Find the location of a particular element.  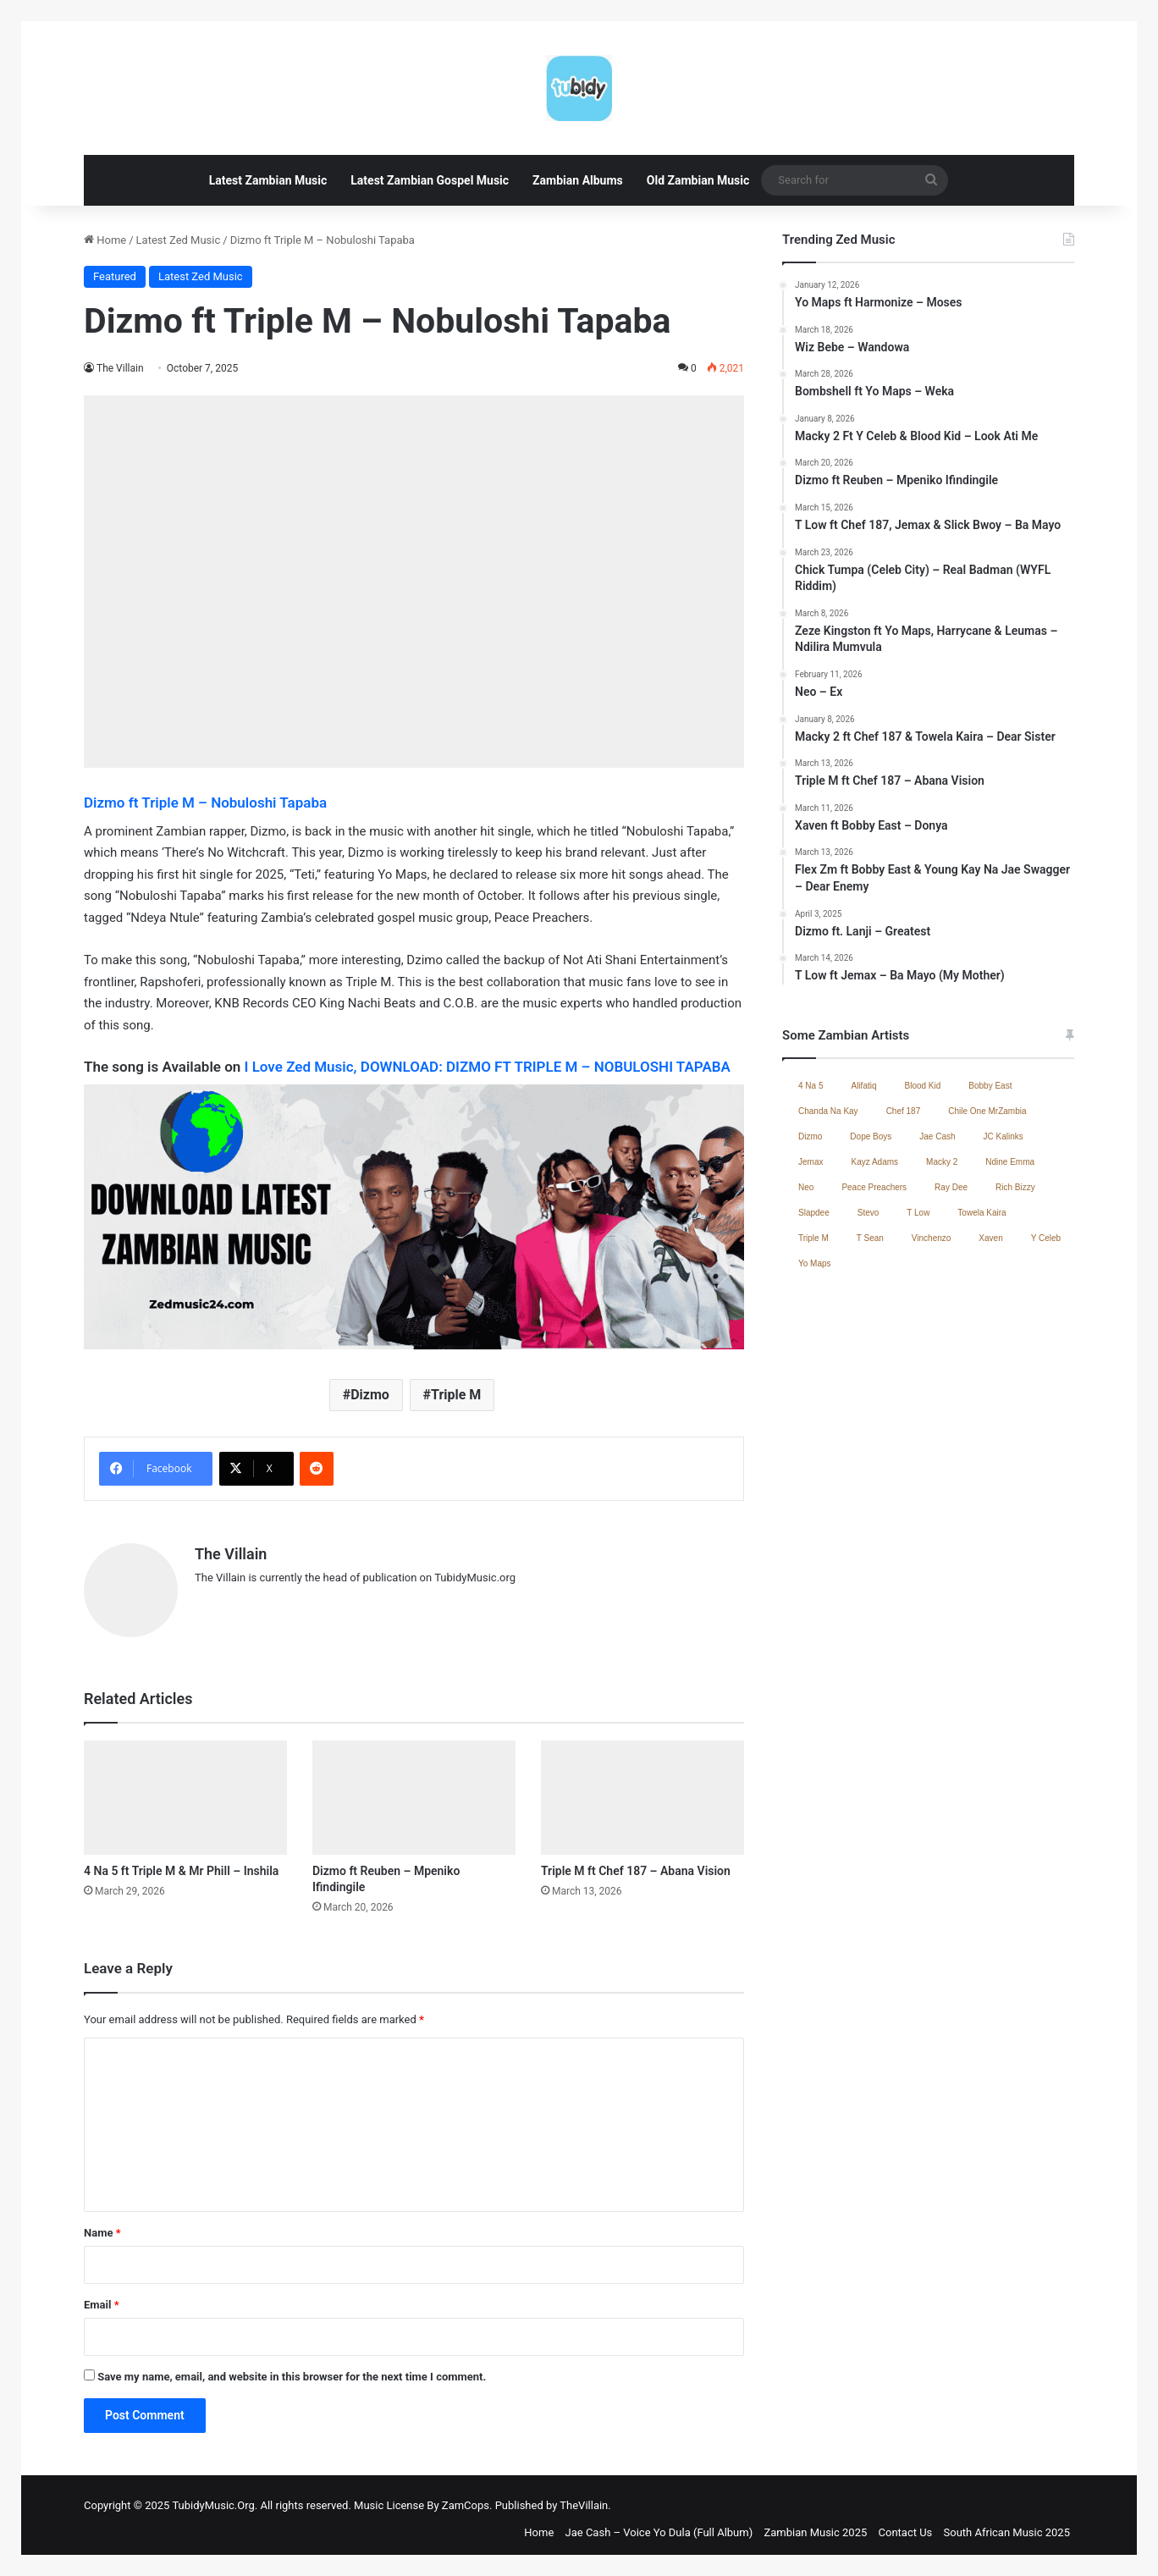

[4 Na 5 ft Triple M & Mr Phill – Inshila] is located at coordinates (185, 1789).